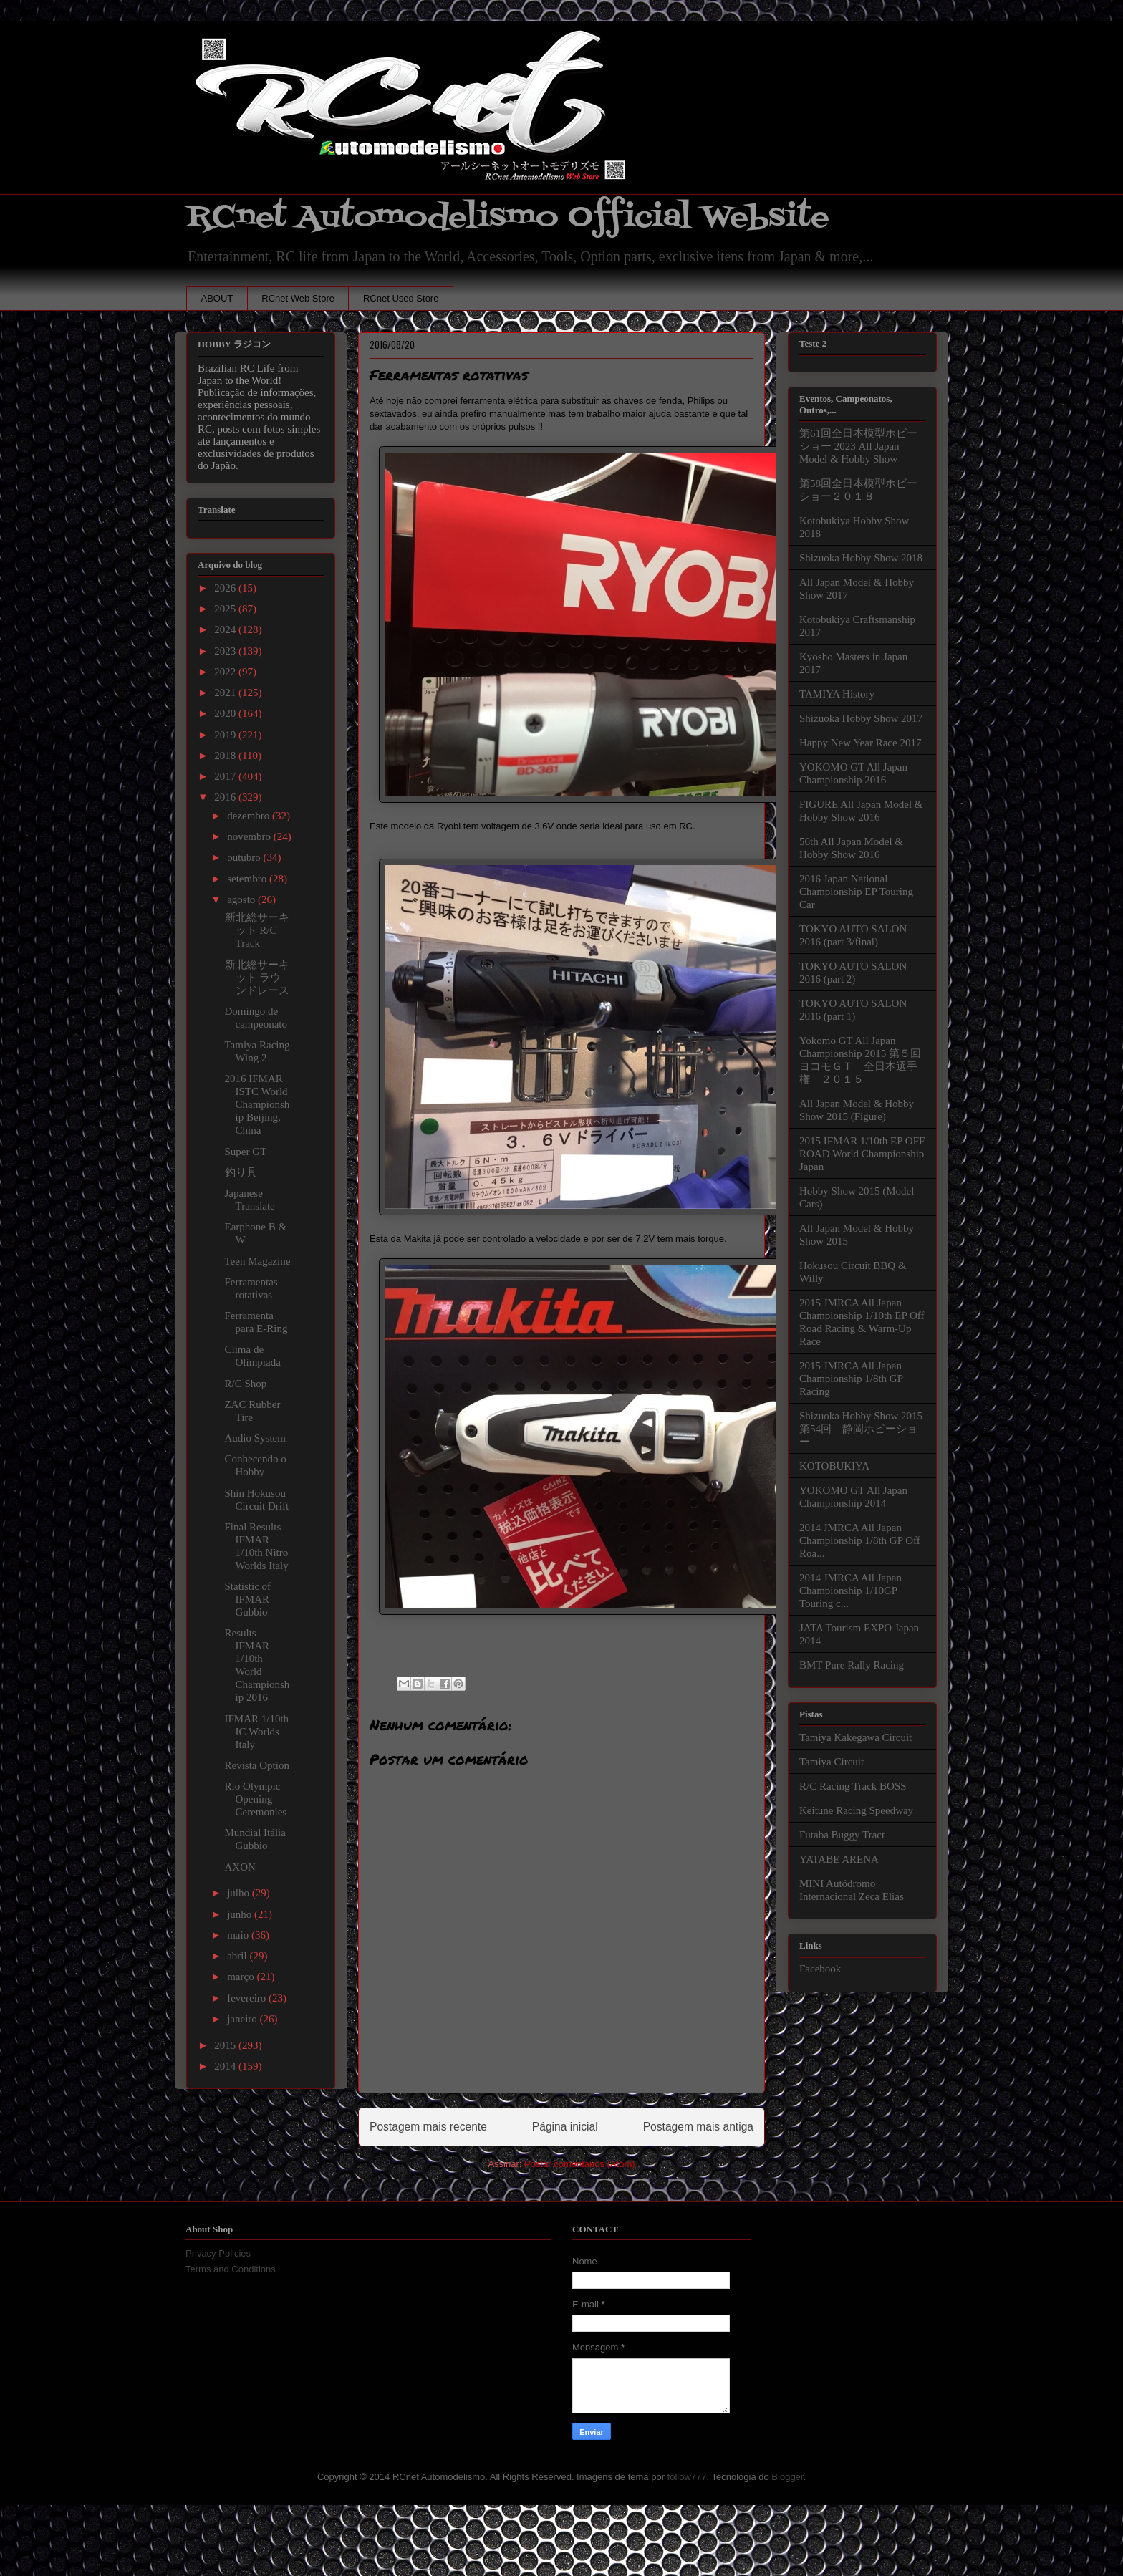 The width and height of the screenshot is (1123, 2576). What do you see at coordinates (248, 1998) in the screenshot?
I see `fevereiro` at bounding box center [248, 1998].